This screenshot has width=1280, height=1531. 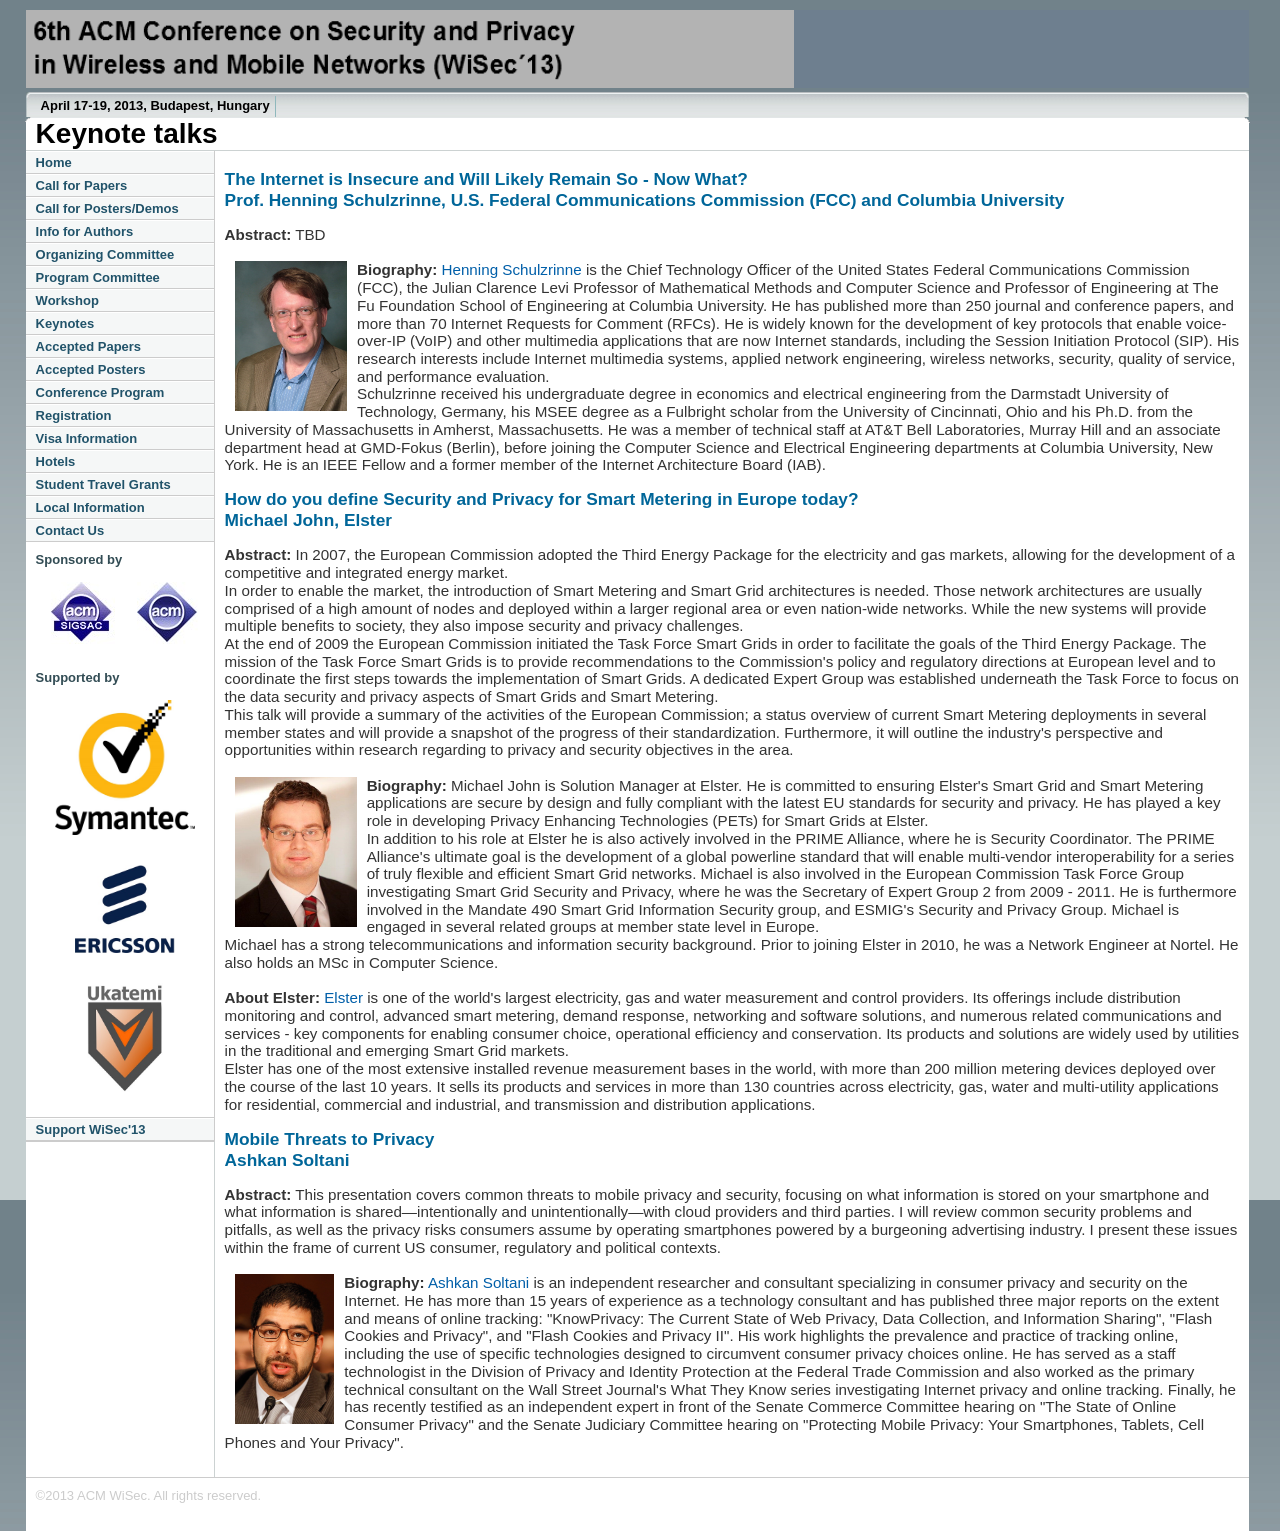 What do you see at coordinates (70, 530) in the screenshot?
I see `Contact Us` at bounding box center [70, 530].